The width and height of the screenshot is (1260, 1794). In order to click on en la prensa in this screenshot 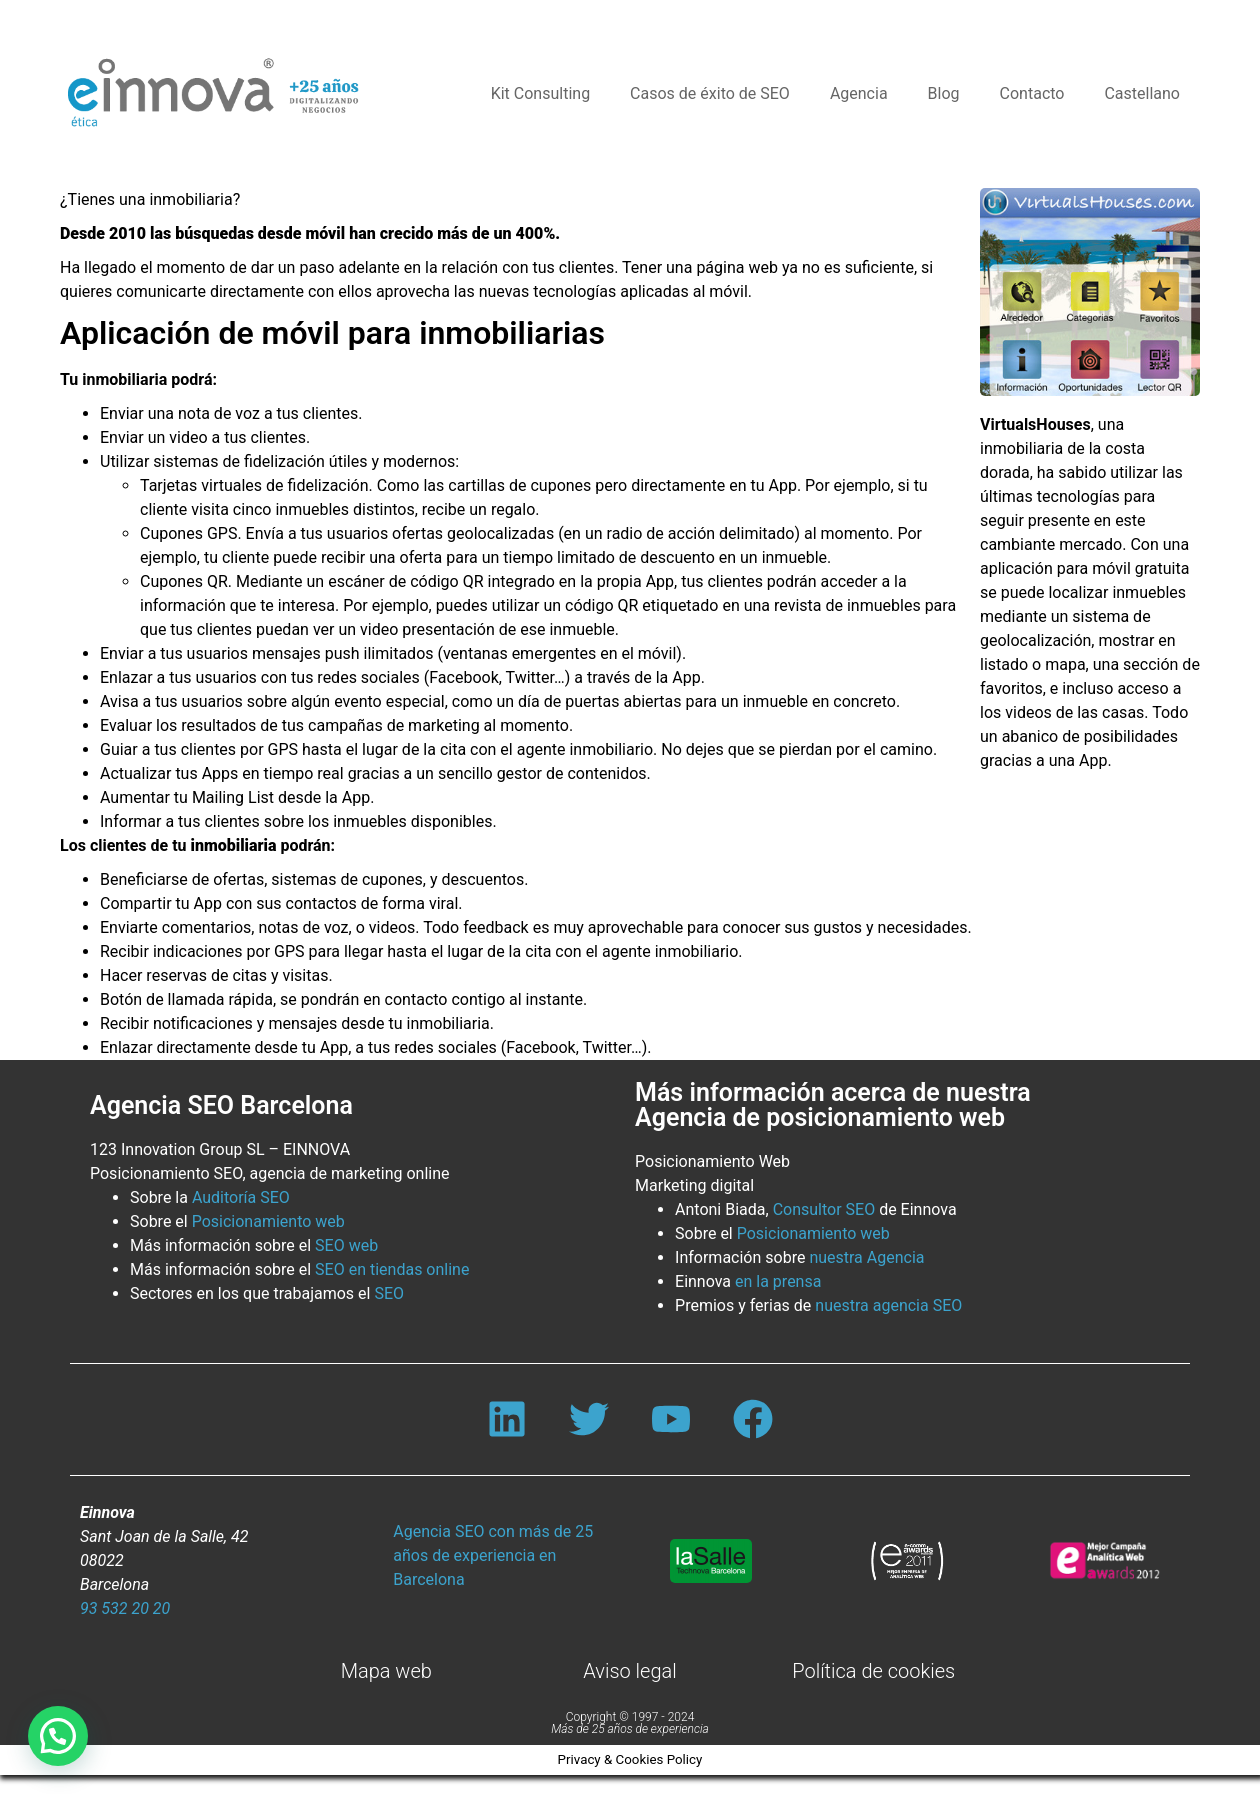, I will do `click(778, 1281)`.